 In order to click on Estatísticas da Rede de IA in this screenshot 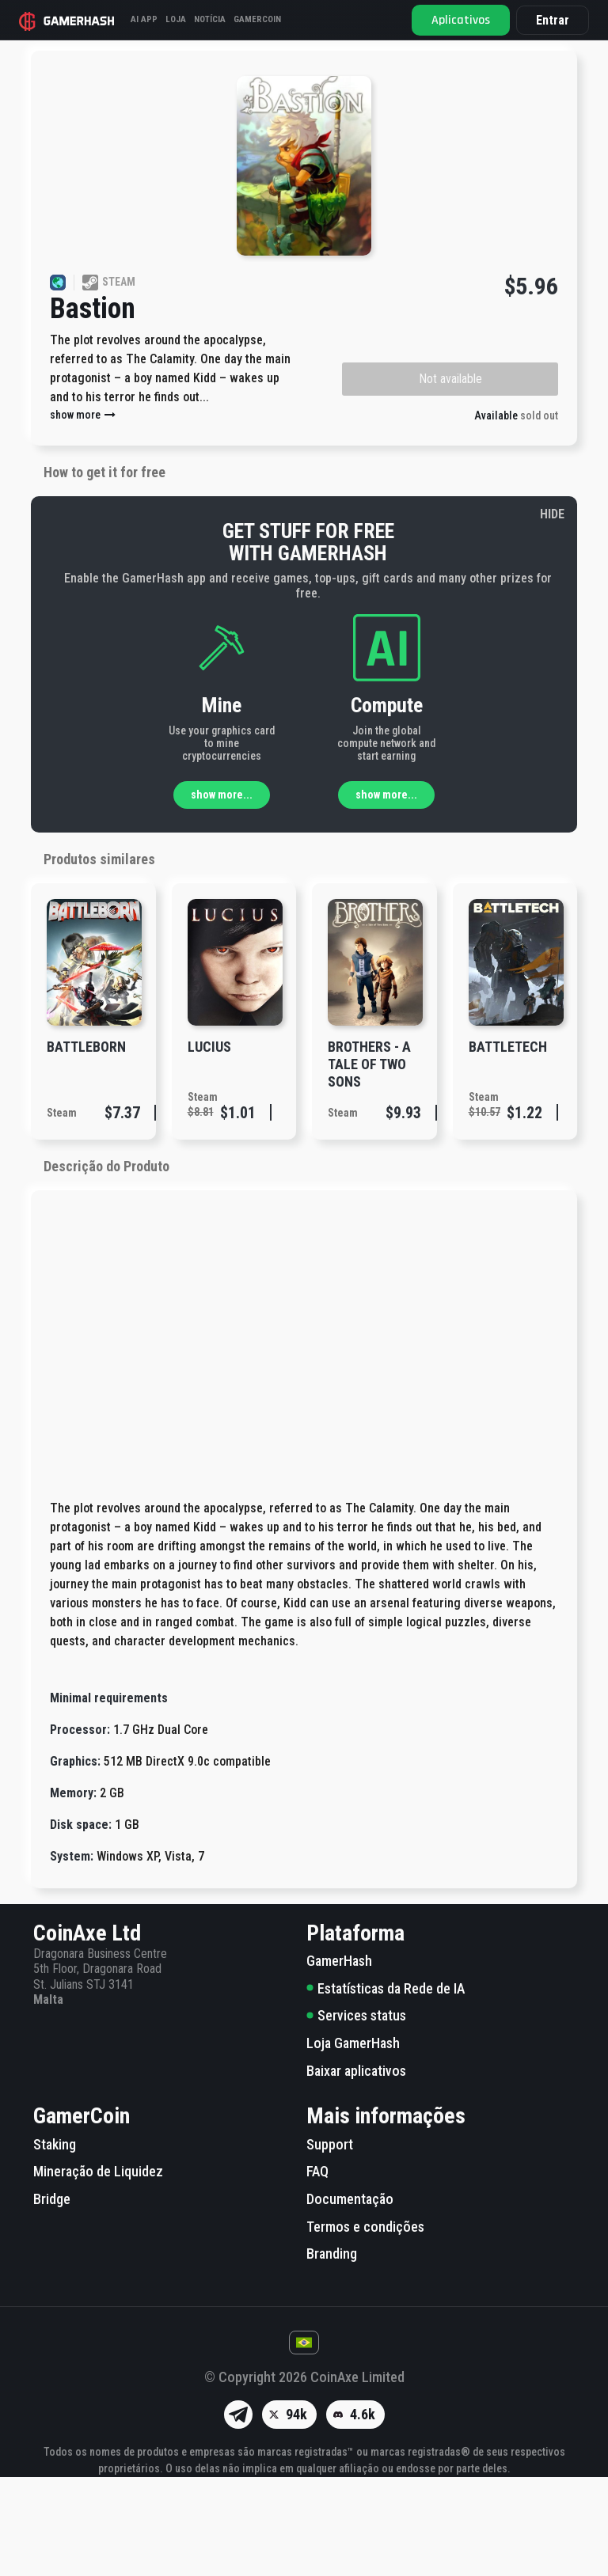, I will do `click(385, 2087)`.